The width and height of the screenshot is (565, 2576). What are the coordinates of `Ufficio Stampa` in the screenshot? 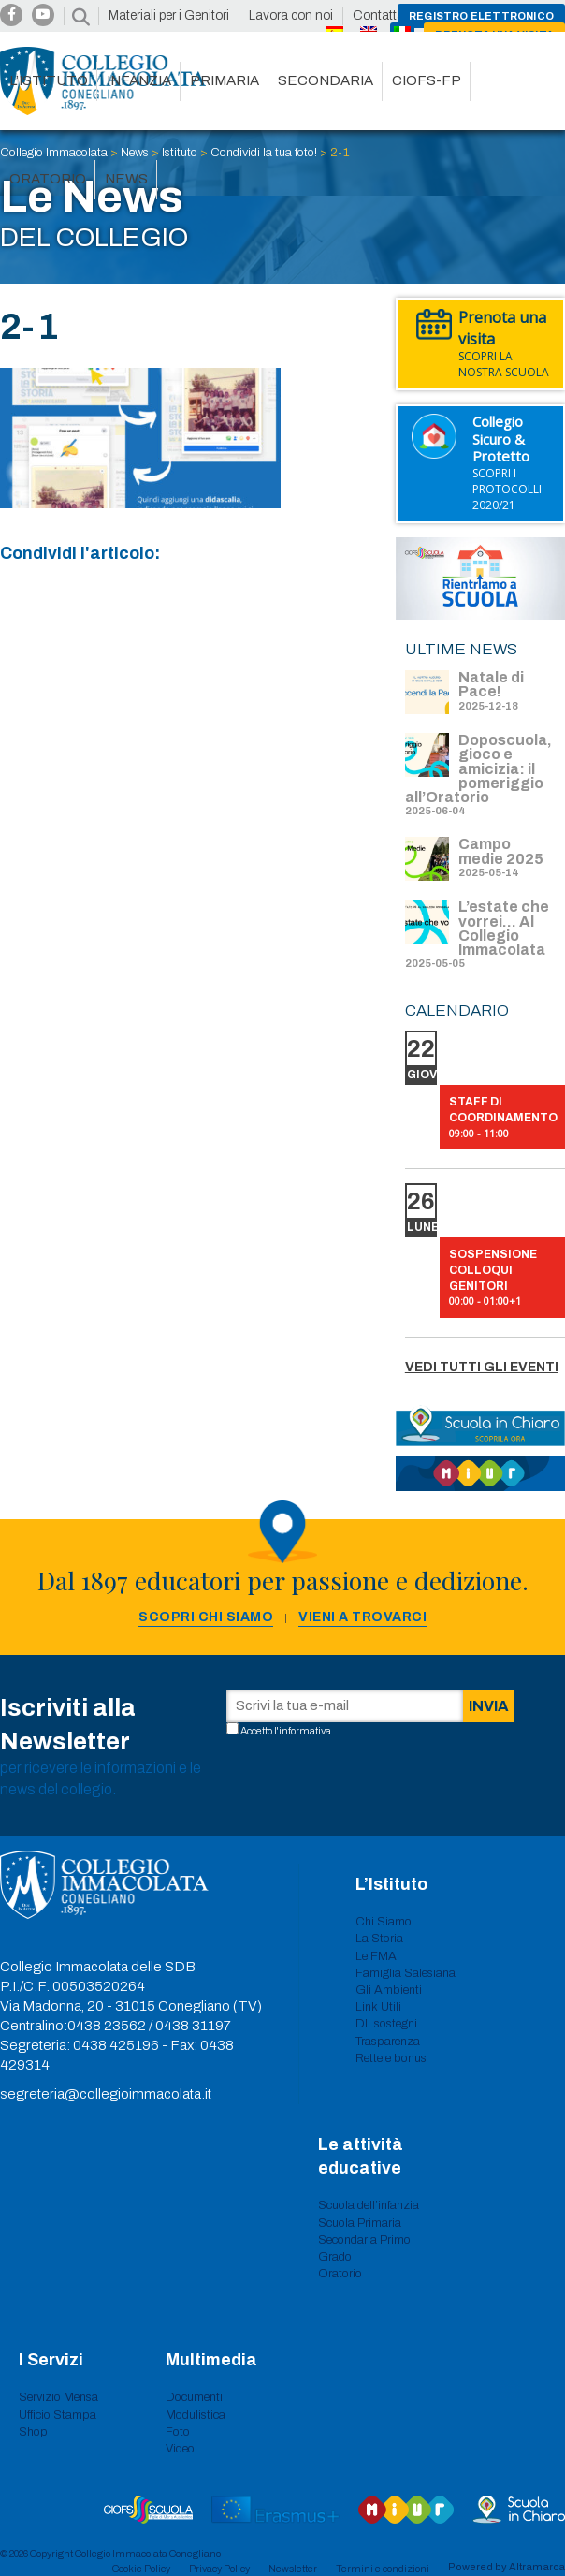 It's located at (57, 2415).